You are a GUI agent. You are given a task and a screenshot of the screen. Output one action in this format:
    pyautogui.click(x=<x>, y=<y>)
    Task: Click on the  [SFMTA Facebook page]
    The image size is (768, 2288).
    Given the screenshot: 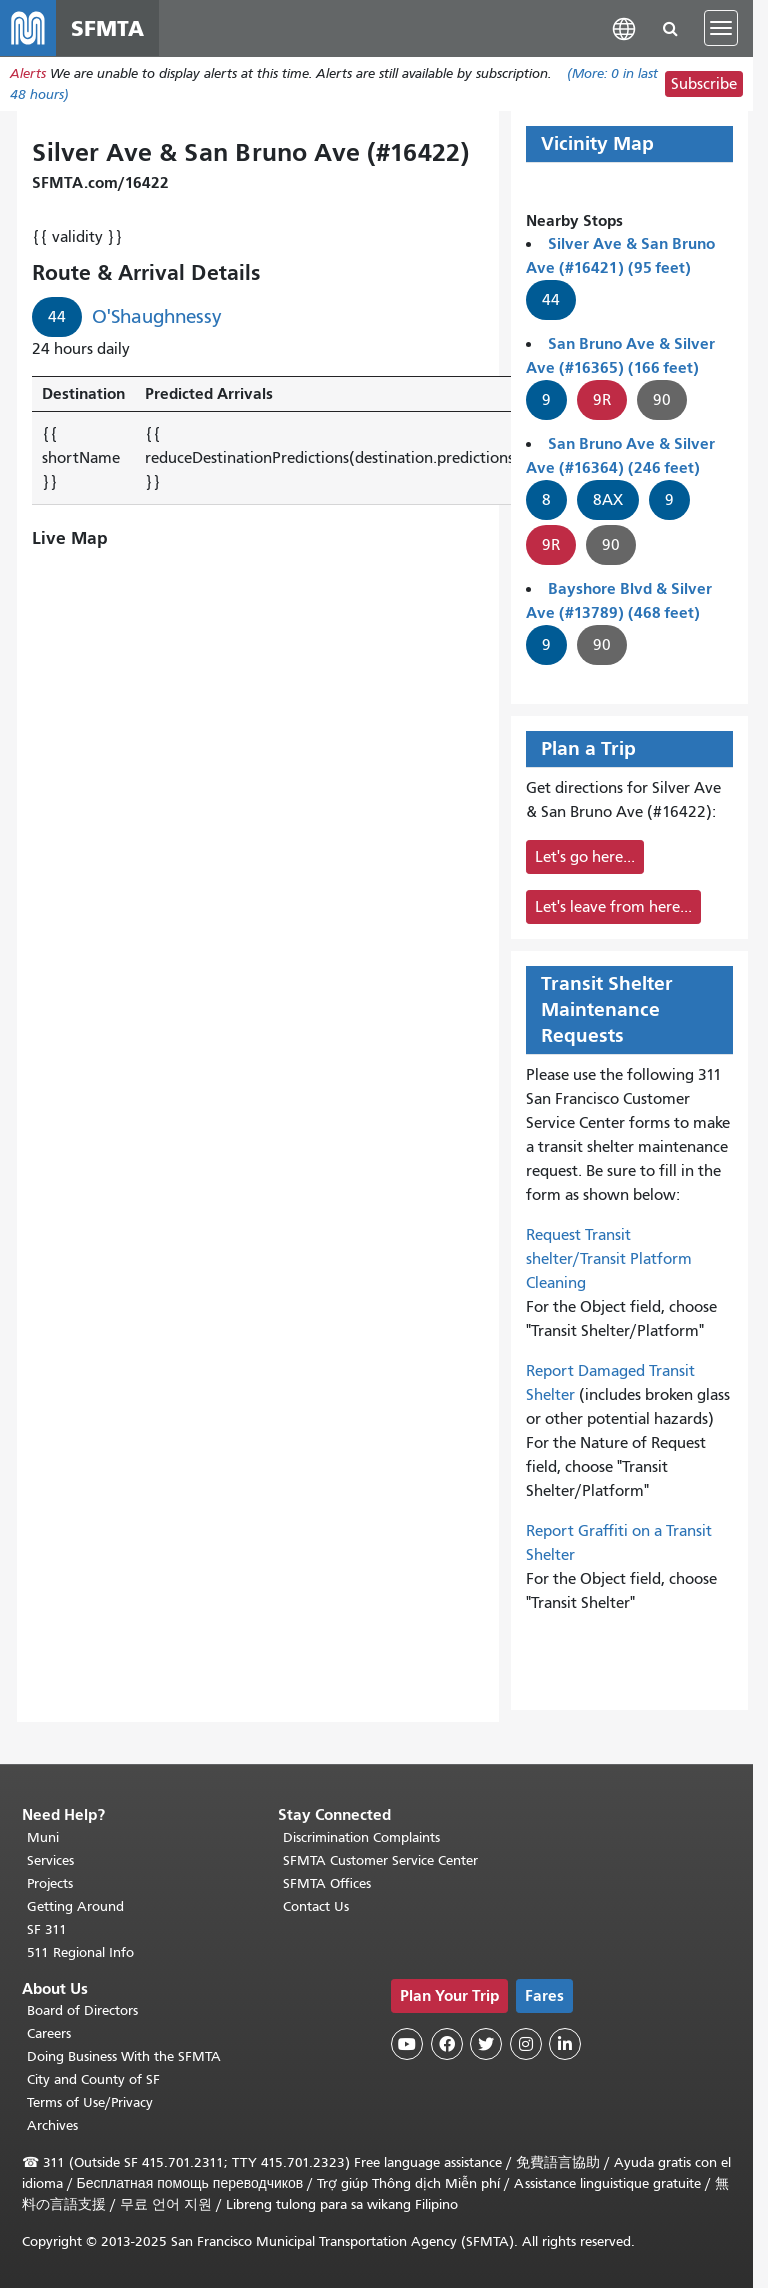 What is the action you would take?
    pyautogui.click(x=447, y=2044)
    